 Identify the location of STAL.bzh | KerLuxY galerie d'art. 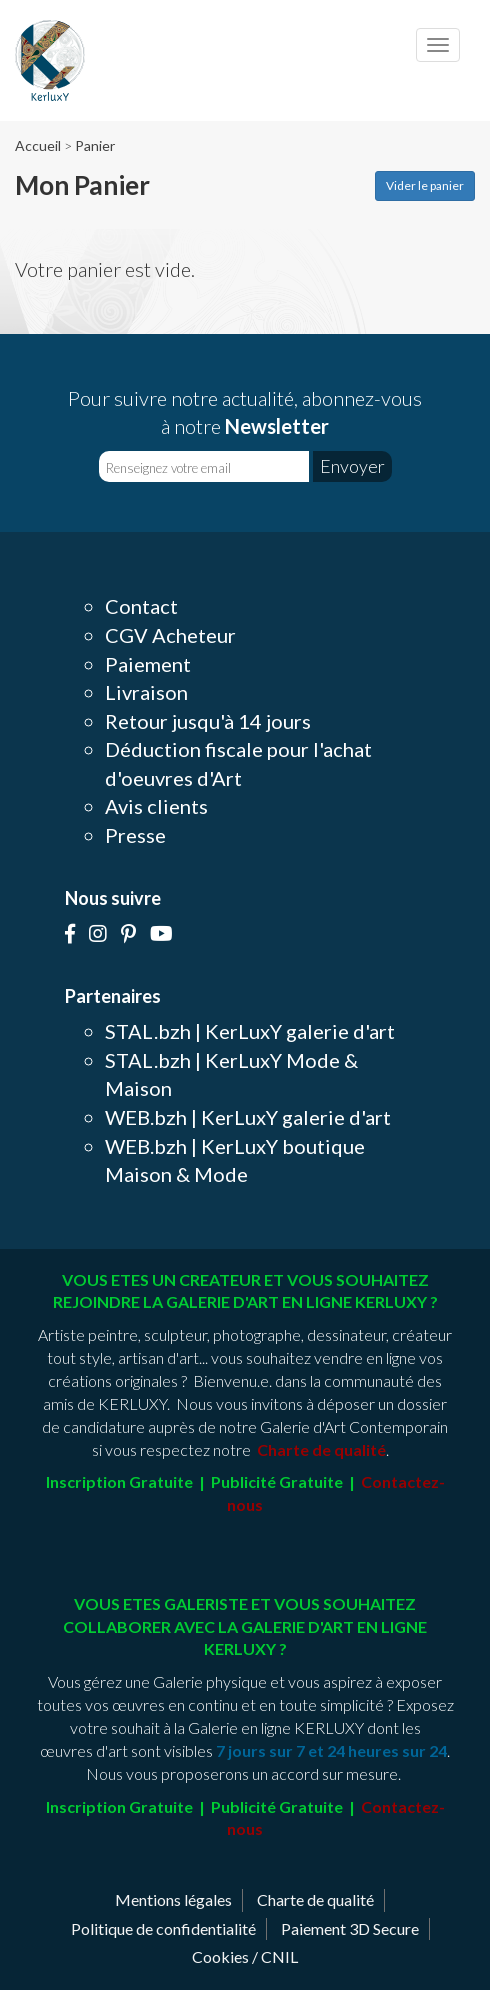
(250, 1031).